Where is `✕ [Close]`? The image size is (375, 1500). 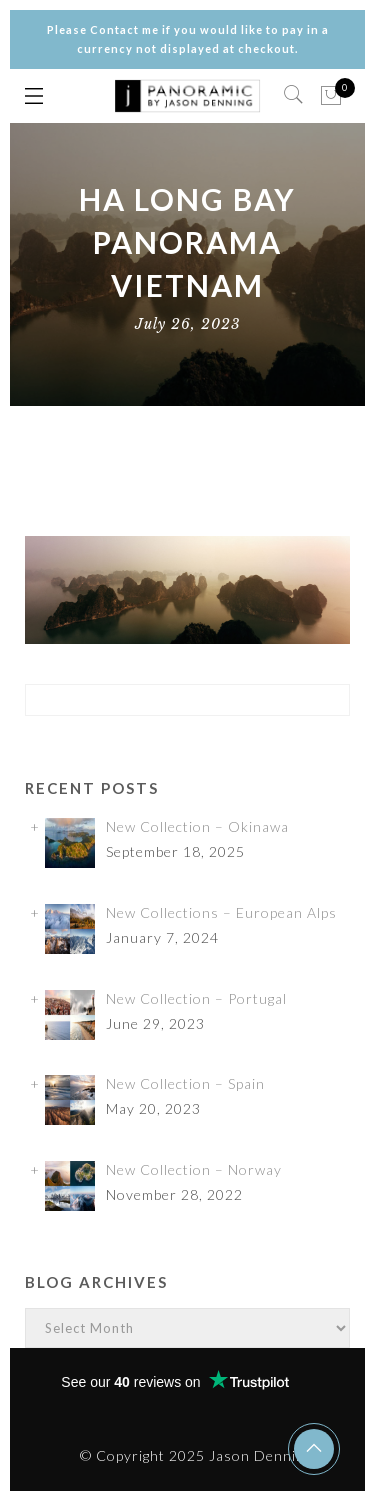 ✕ [Close] is located at coordinates (352, 749).